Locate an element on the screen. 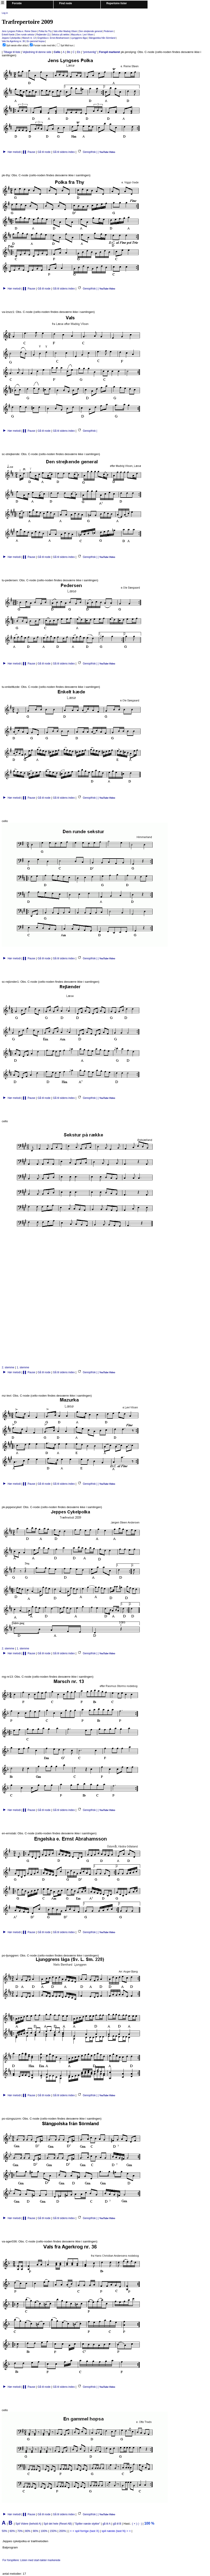 This screenshot has width=210, height=2576. 70% is located at coordinates (20, 2531).